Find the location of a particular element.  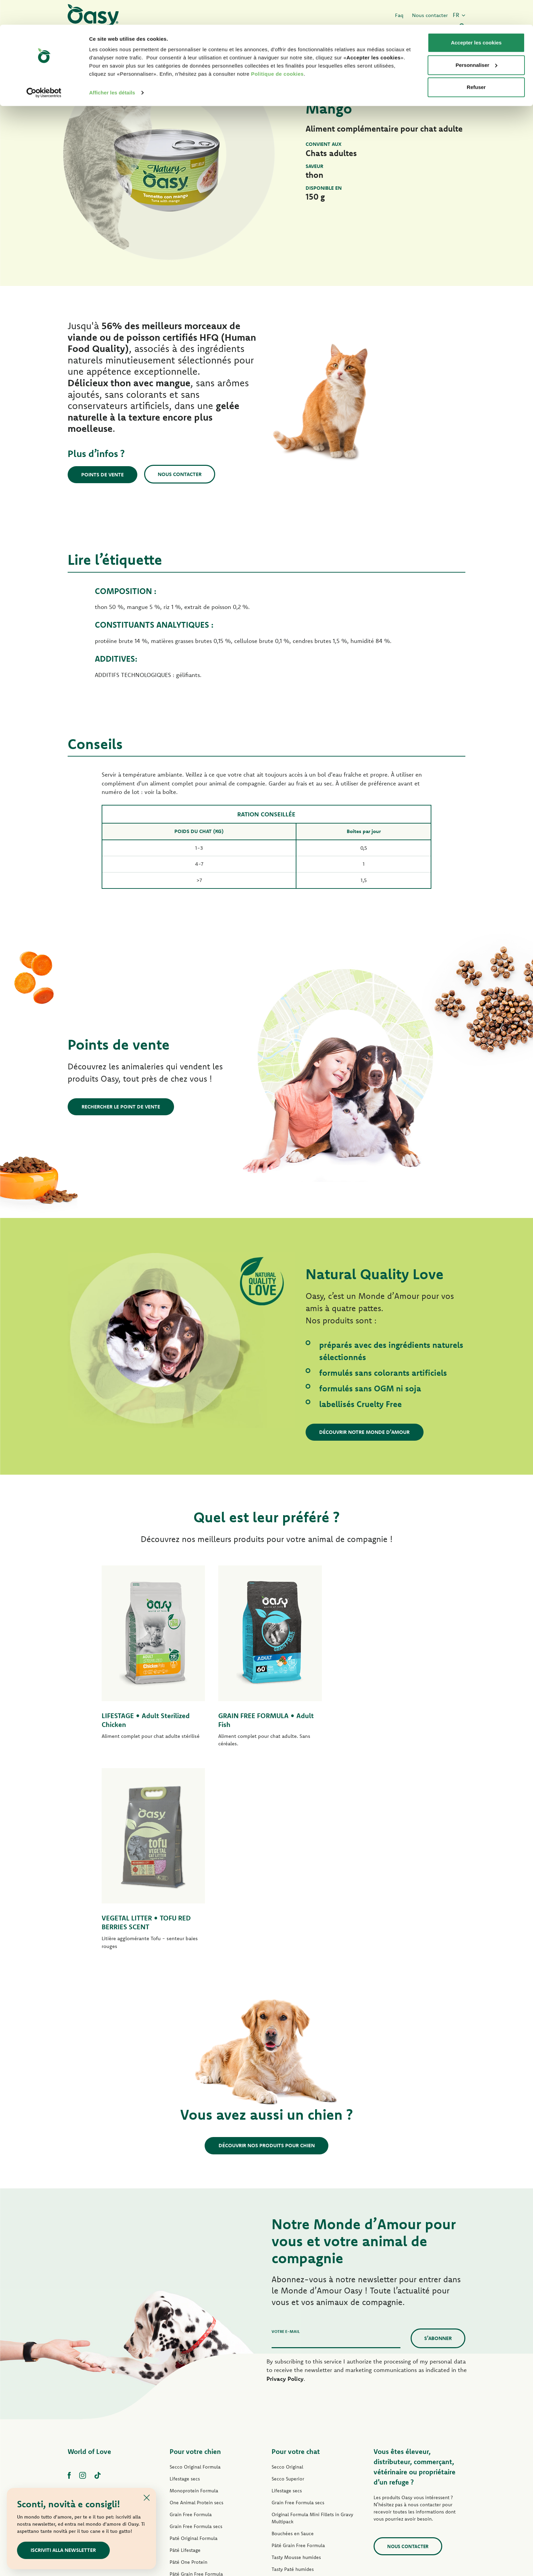

Secco Original Formula is located at coordinates (195, 2264).